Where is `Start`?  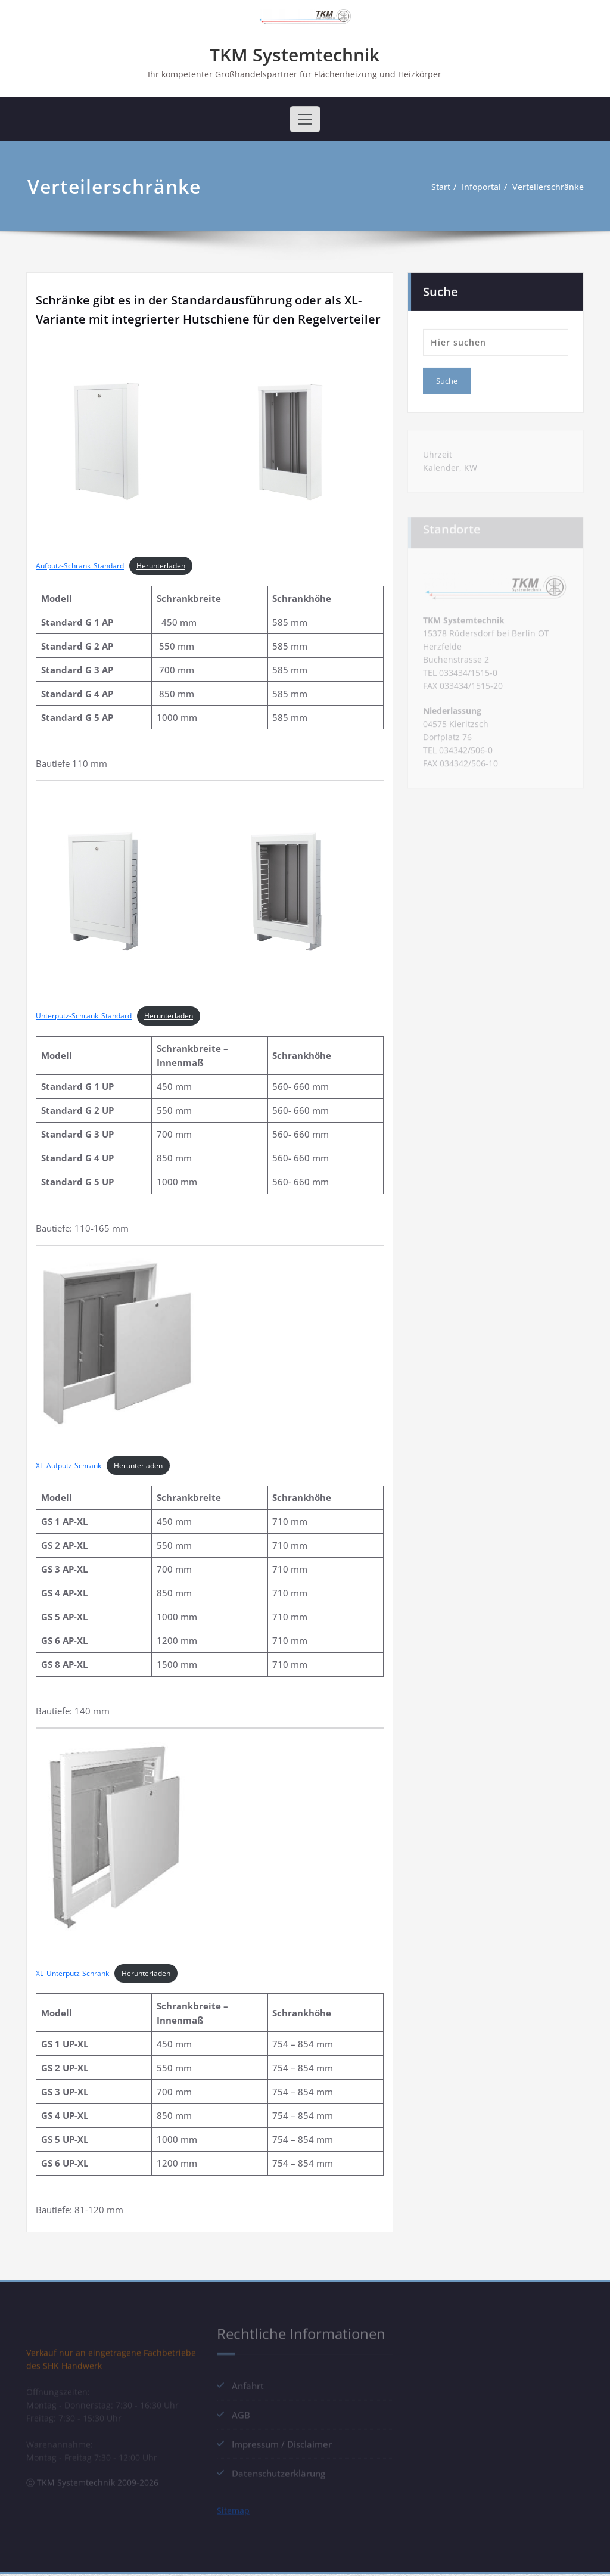
Start is located at coordinates (438, 188).